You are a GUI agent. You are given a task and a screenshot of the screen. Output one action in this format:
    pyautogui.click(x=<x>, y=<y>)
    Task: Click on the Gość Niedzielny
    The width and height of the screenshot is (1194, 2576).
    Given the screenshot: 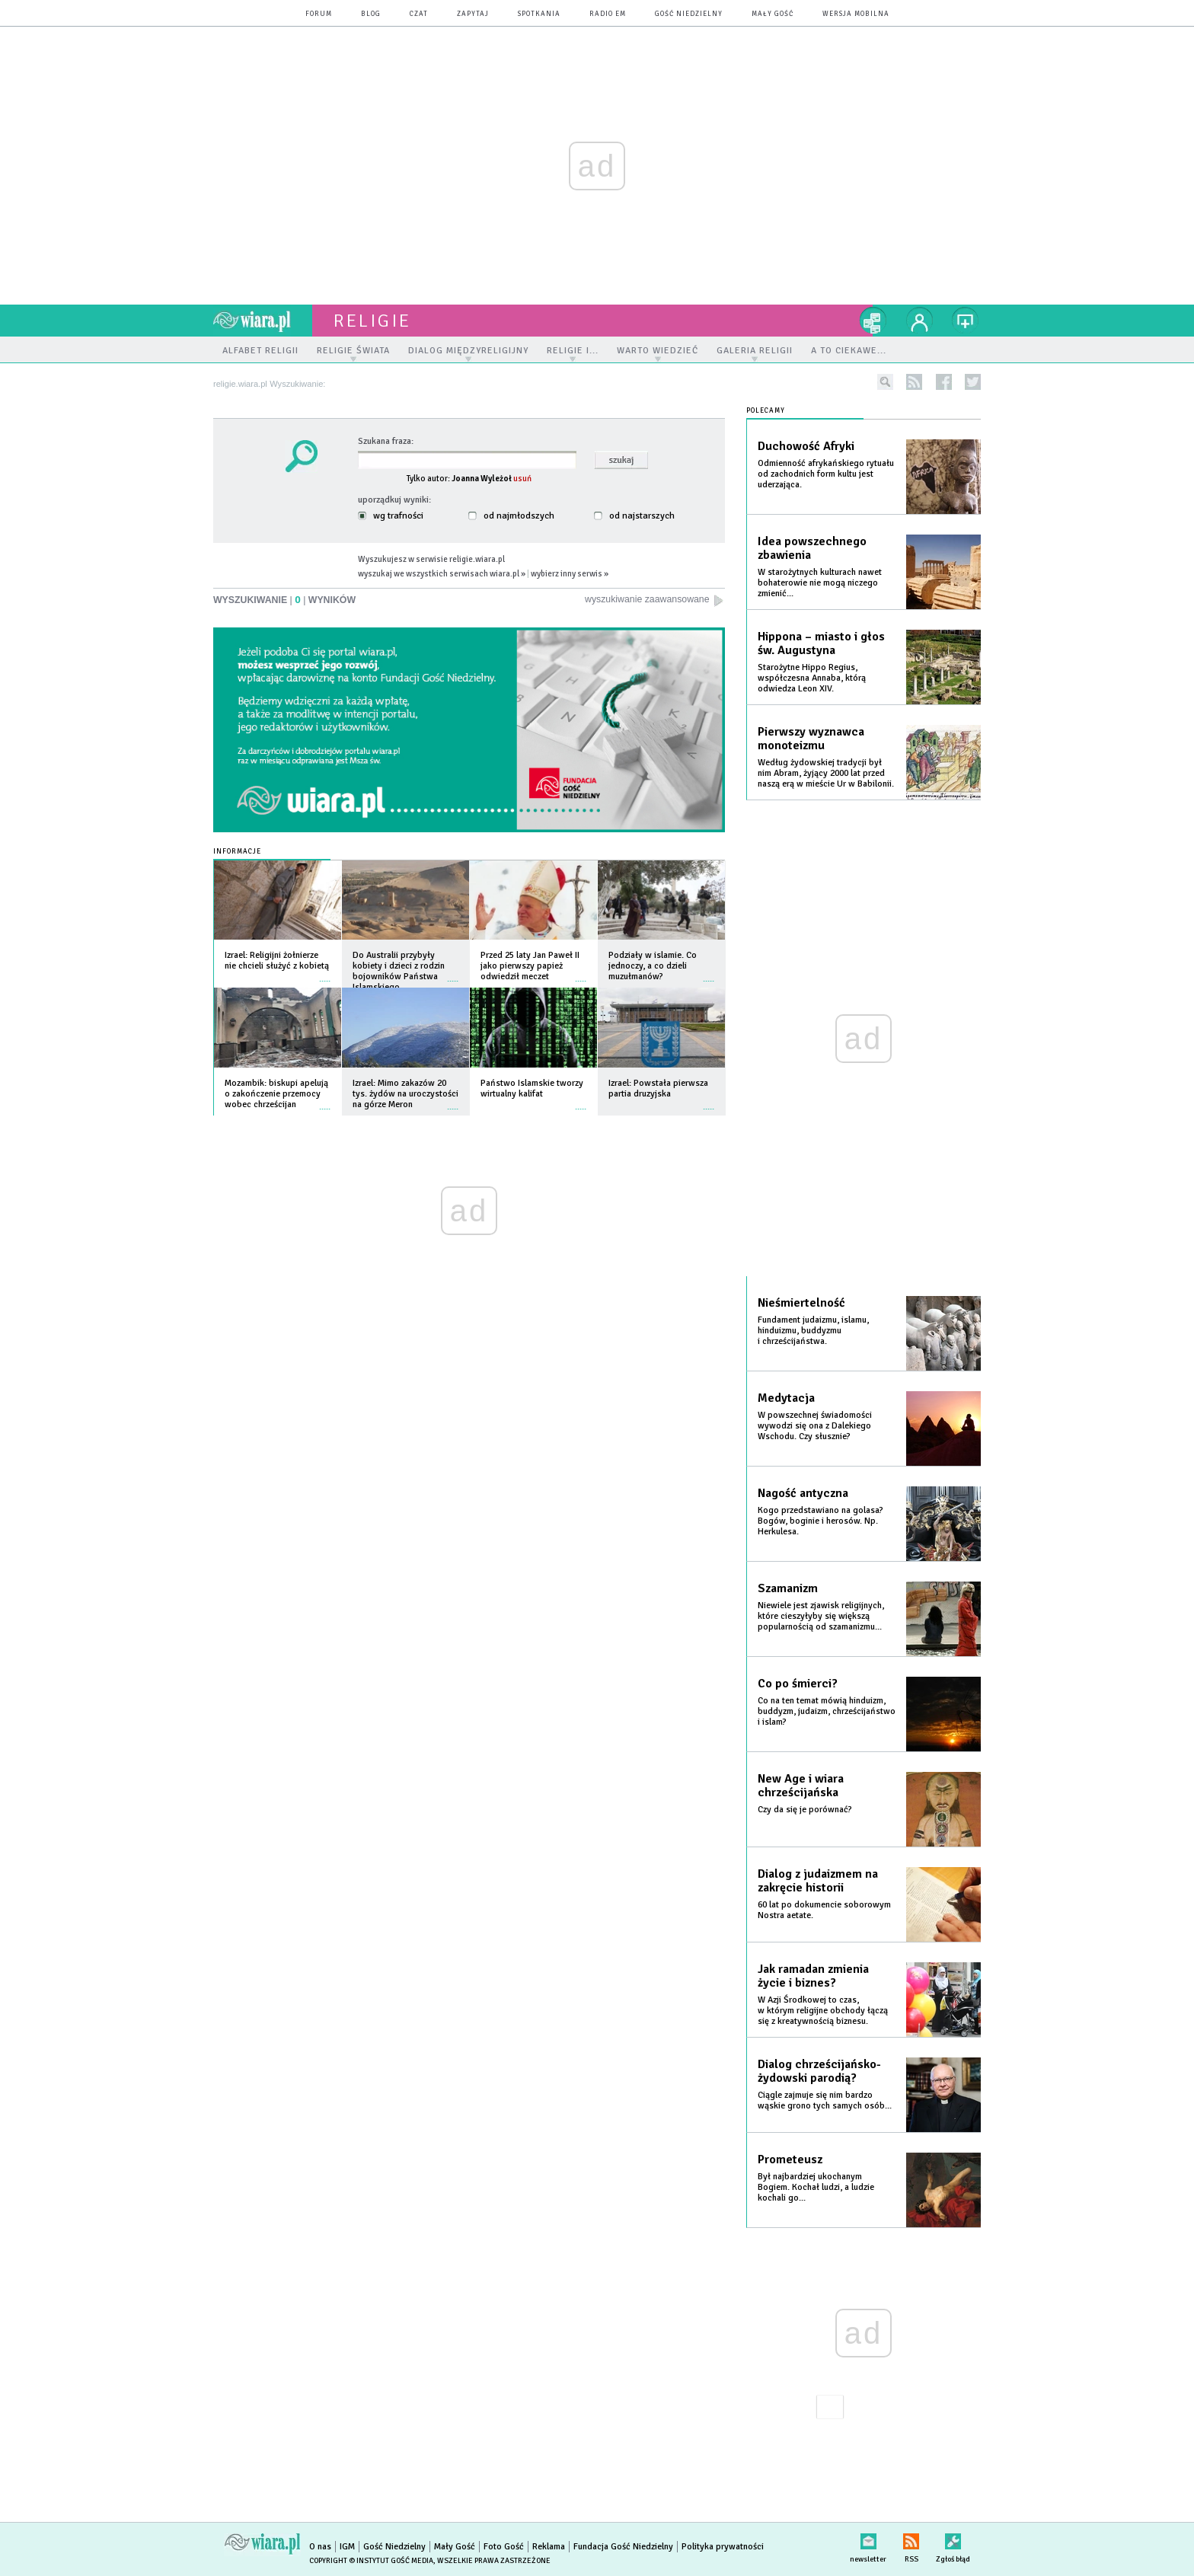 What is the action you would take?
    pyautogui.click(x=689, y=14)
    